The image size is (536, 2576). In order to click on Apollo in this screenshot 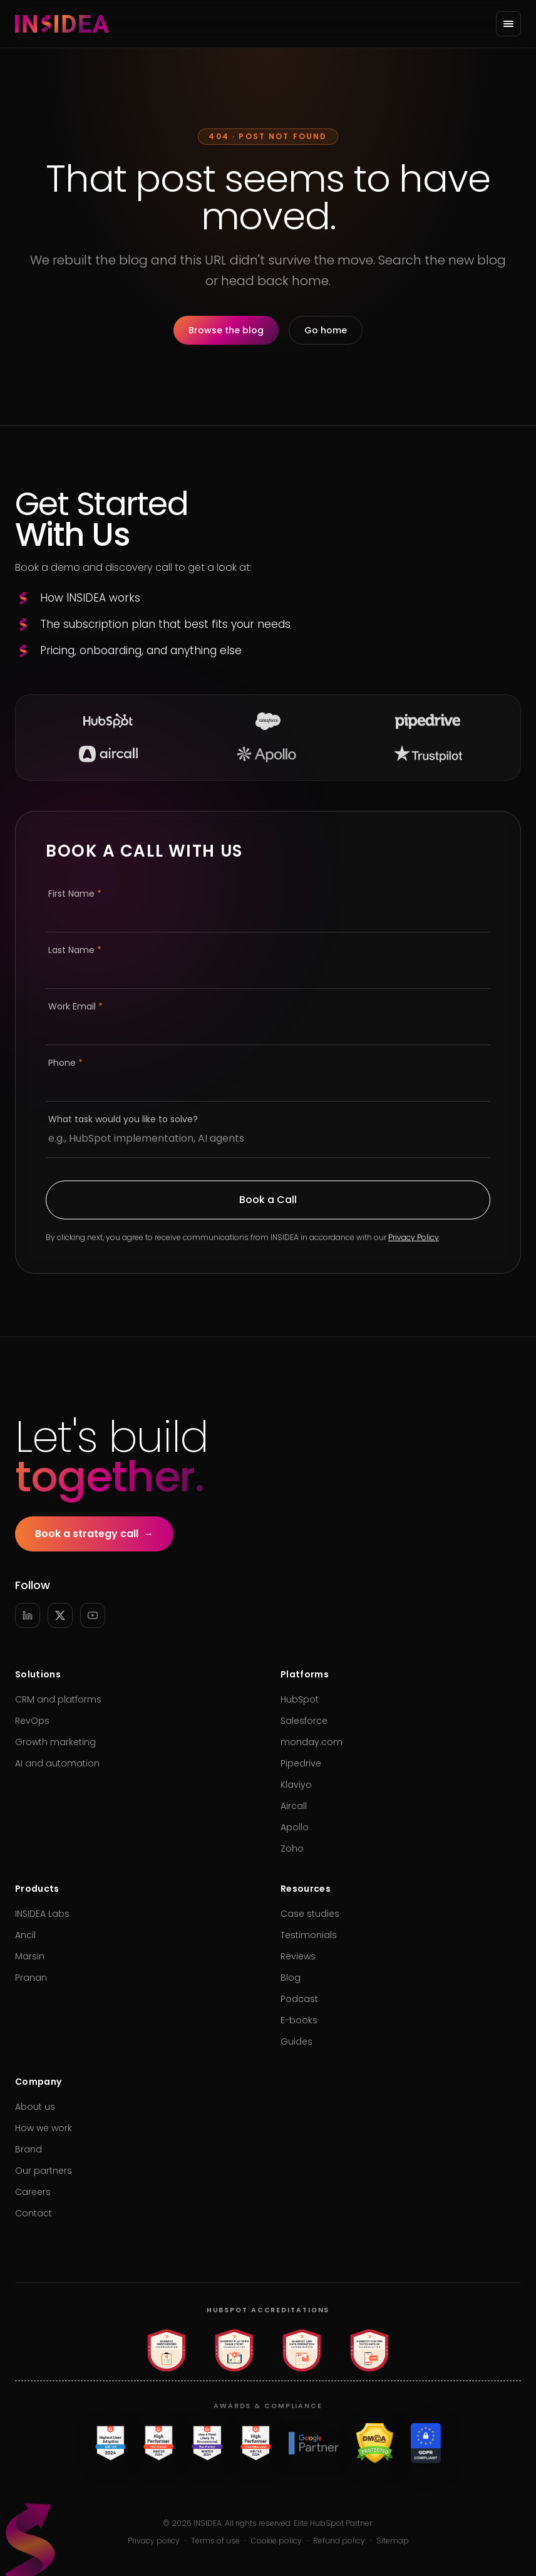, I will do `click(295, 1827)`.